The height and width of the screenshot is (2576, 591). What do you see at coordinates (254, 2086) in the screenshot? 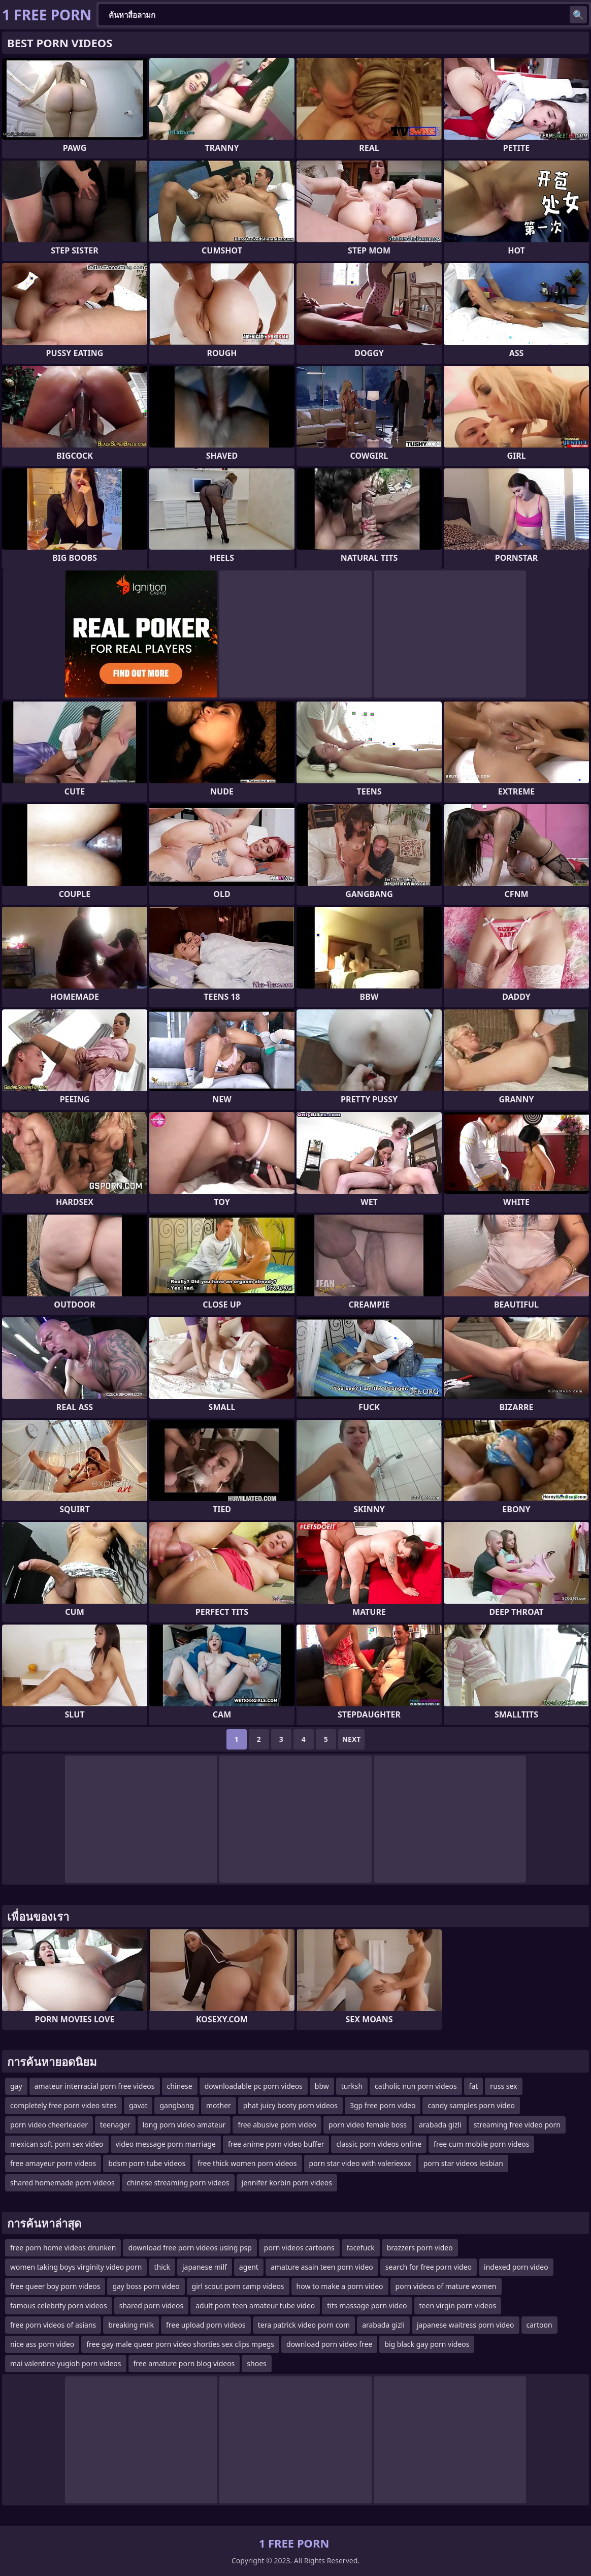
I see `downloadable pc porn videos` at bounding box center [254, 2086].